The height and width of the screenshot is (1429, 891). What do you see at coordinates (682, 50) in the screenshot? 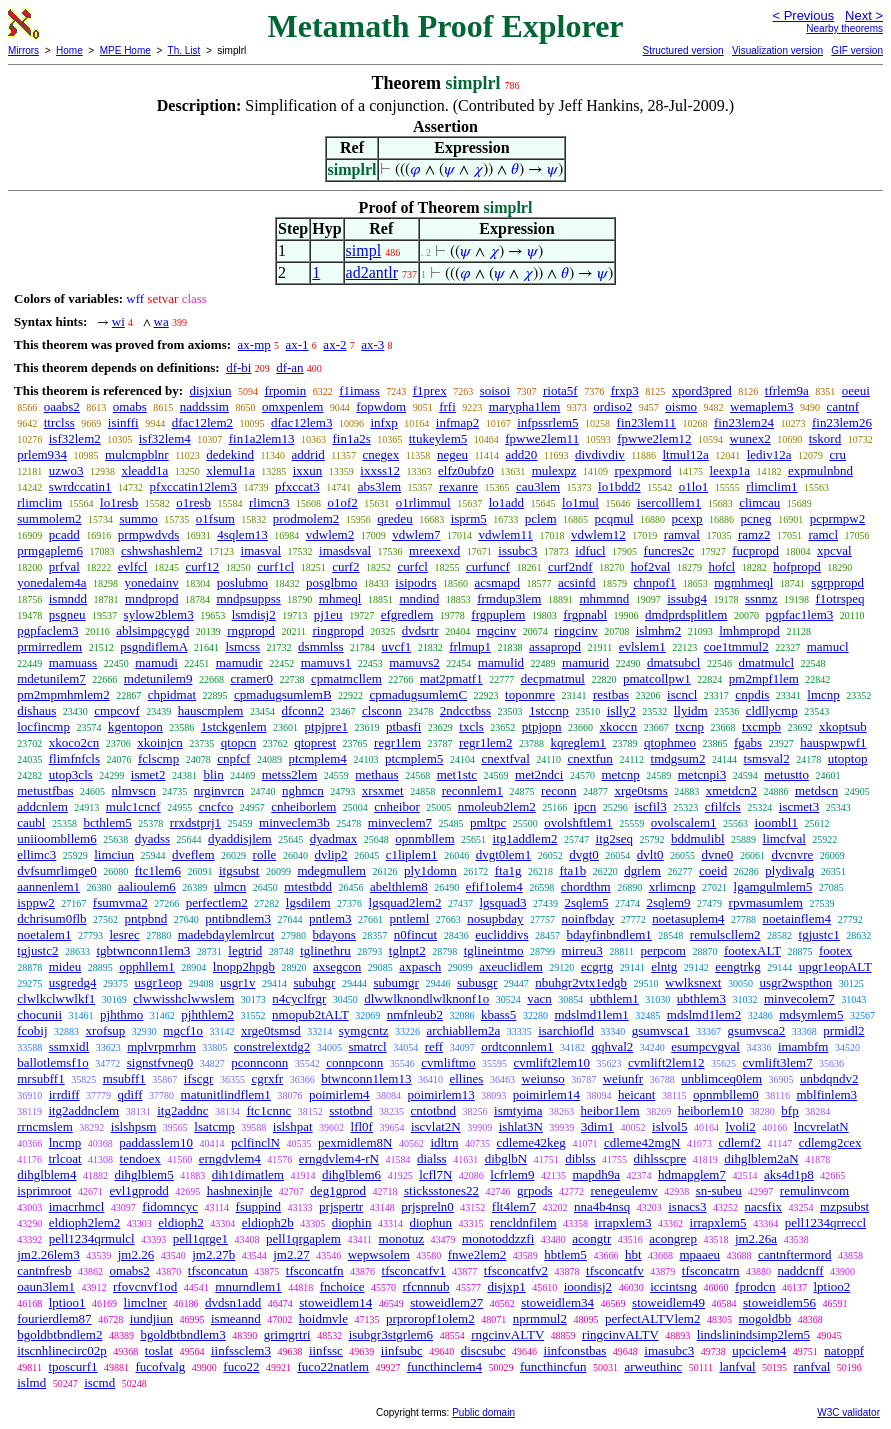
I see `Structured version` at bounding box center [682, 50].